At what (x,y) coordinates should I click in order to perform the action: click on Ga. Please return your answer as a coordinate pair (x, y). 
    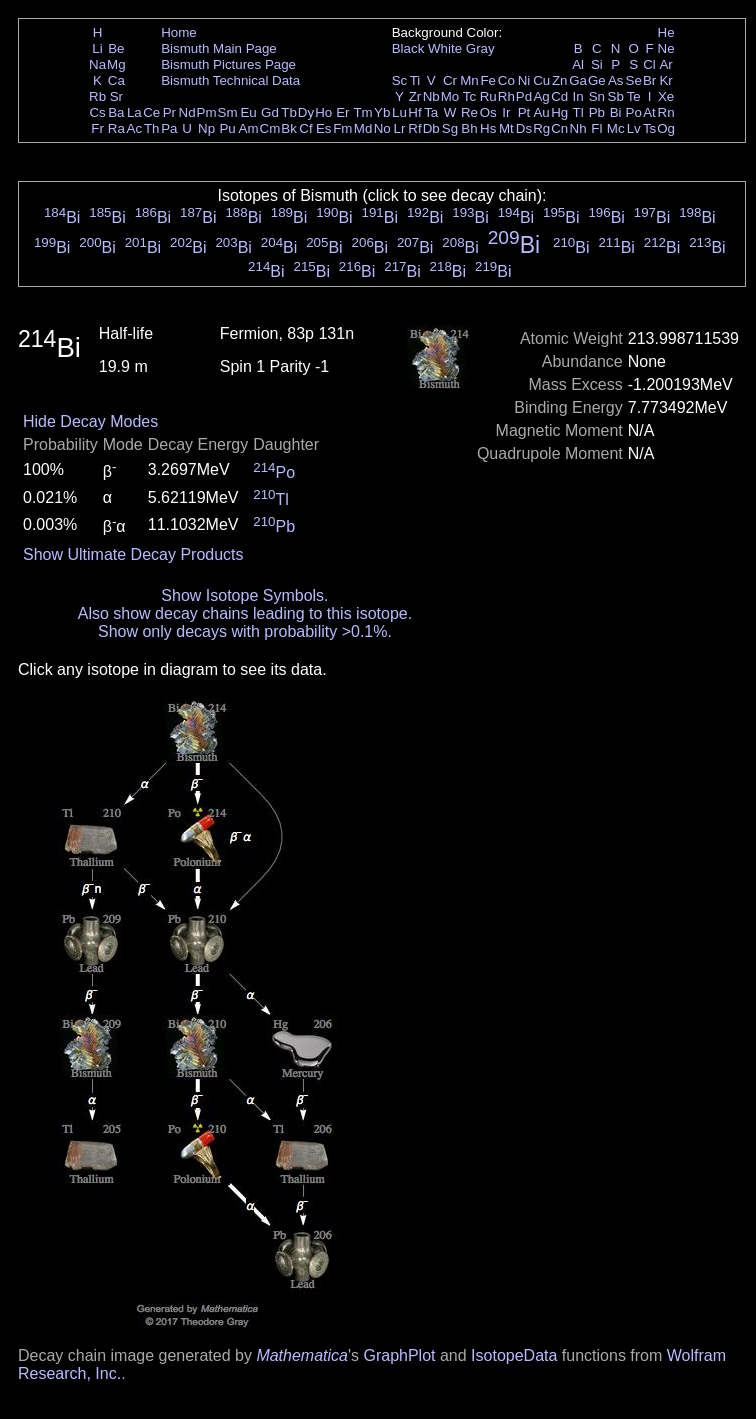
    Looking at the image, I should click on (578, 80).